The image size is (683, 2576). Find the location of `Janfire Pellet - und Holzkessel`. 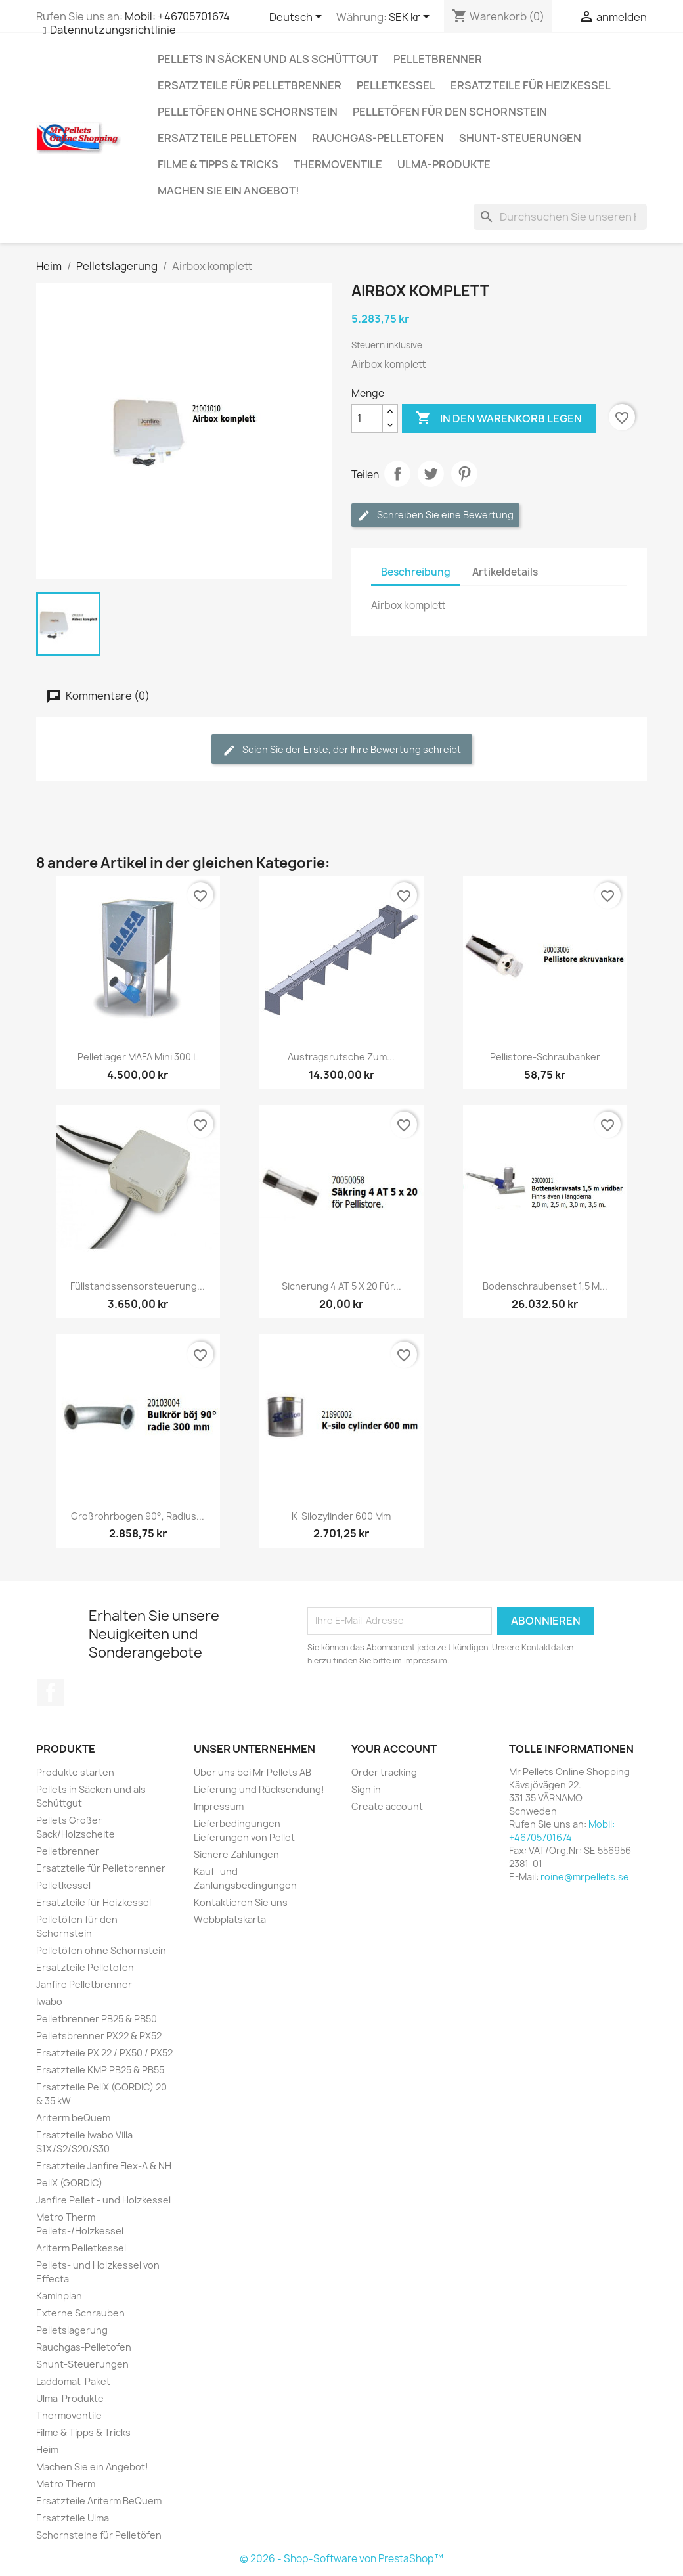

Janfire Pellet - und Holzkessel is located at coordinates (103, 2200).